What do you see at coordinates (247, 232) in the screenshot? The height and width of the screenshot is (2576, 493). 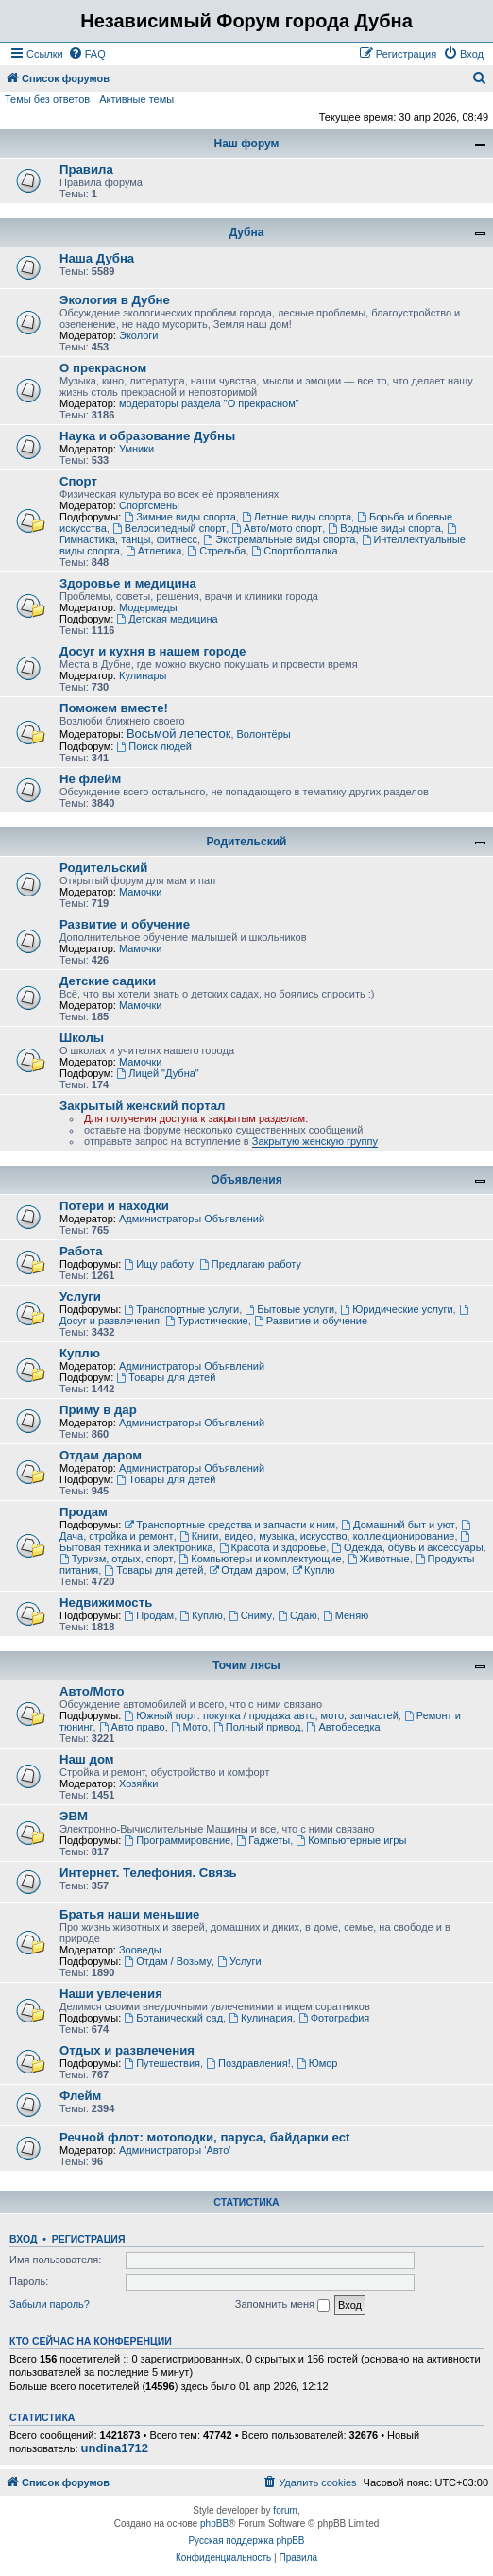 I see `Дубна` at bounding box center [247, 232].